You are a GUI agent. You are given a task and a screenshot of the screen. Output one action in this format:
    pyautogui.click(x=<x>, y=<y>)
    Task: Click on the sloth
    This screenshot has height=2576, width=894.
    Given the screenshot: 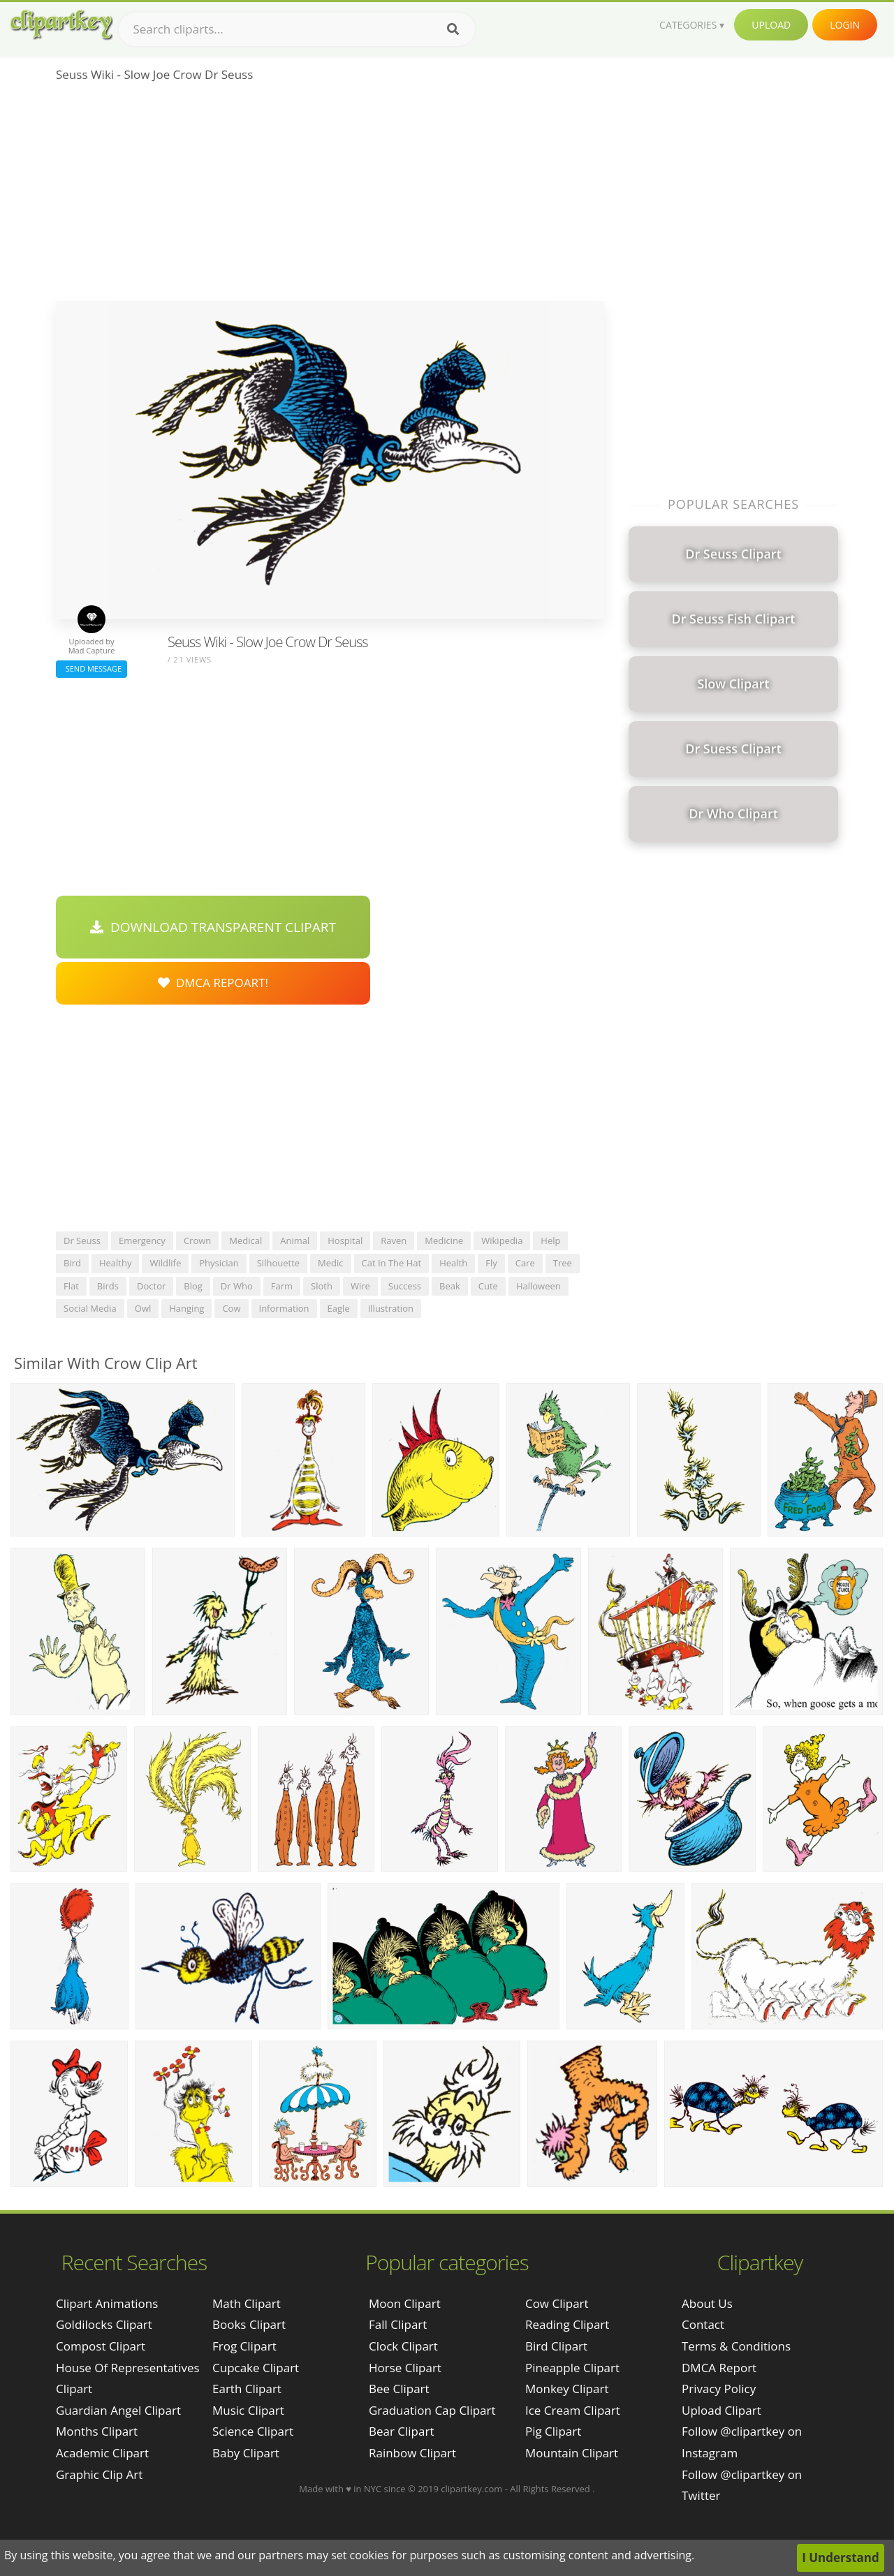 What is the action you would take?
    pyautogui.click(x=321, y=1286)
    